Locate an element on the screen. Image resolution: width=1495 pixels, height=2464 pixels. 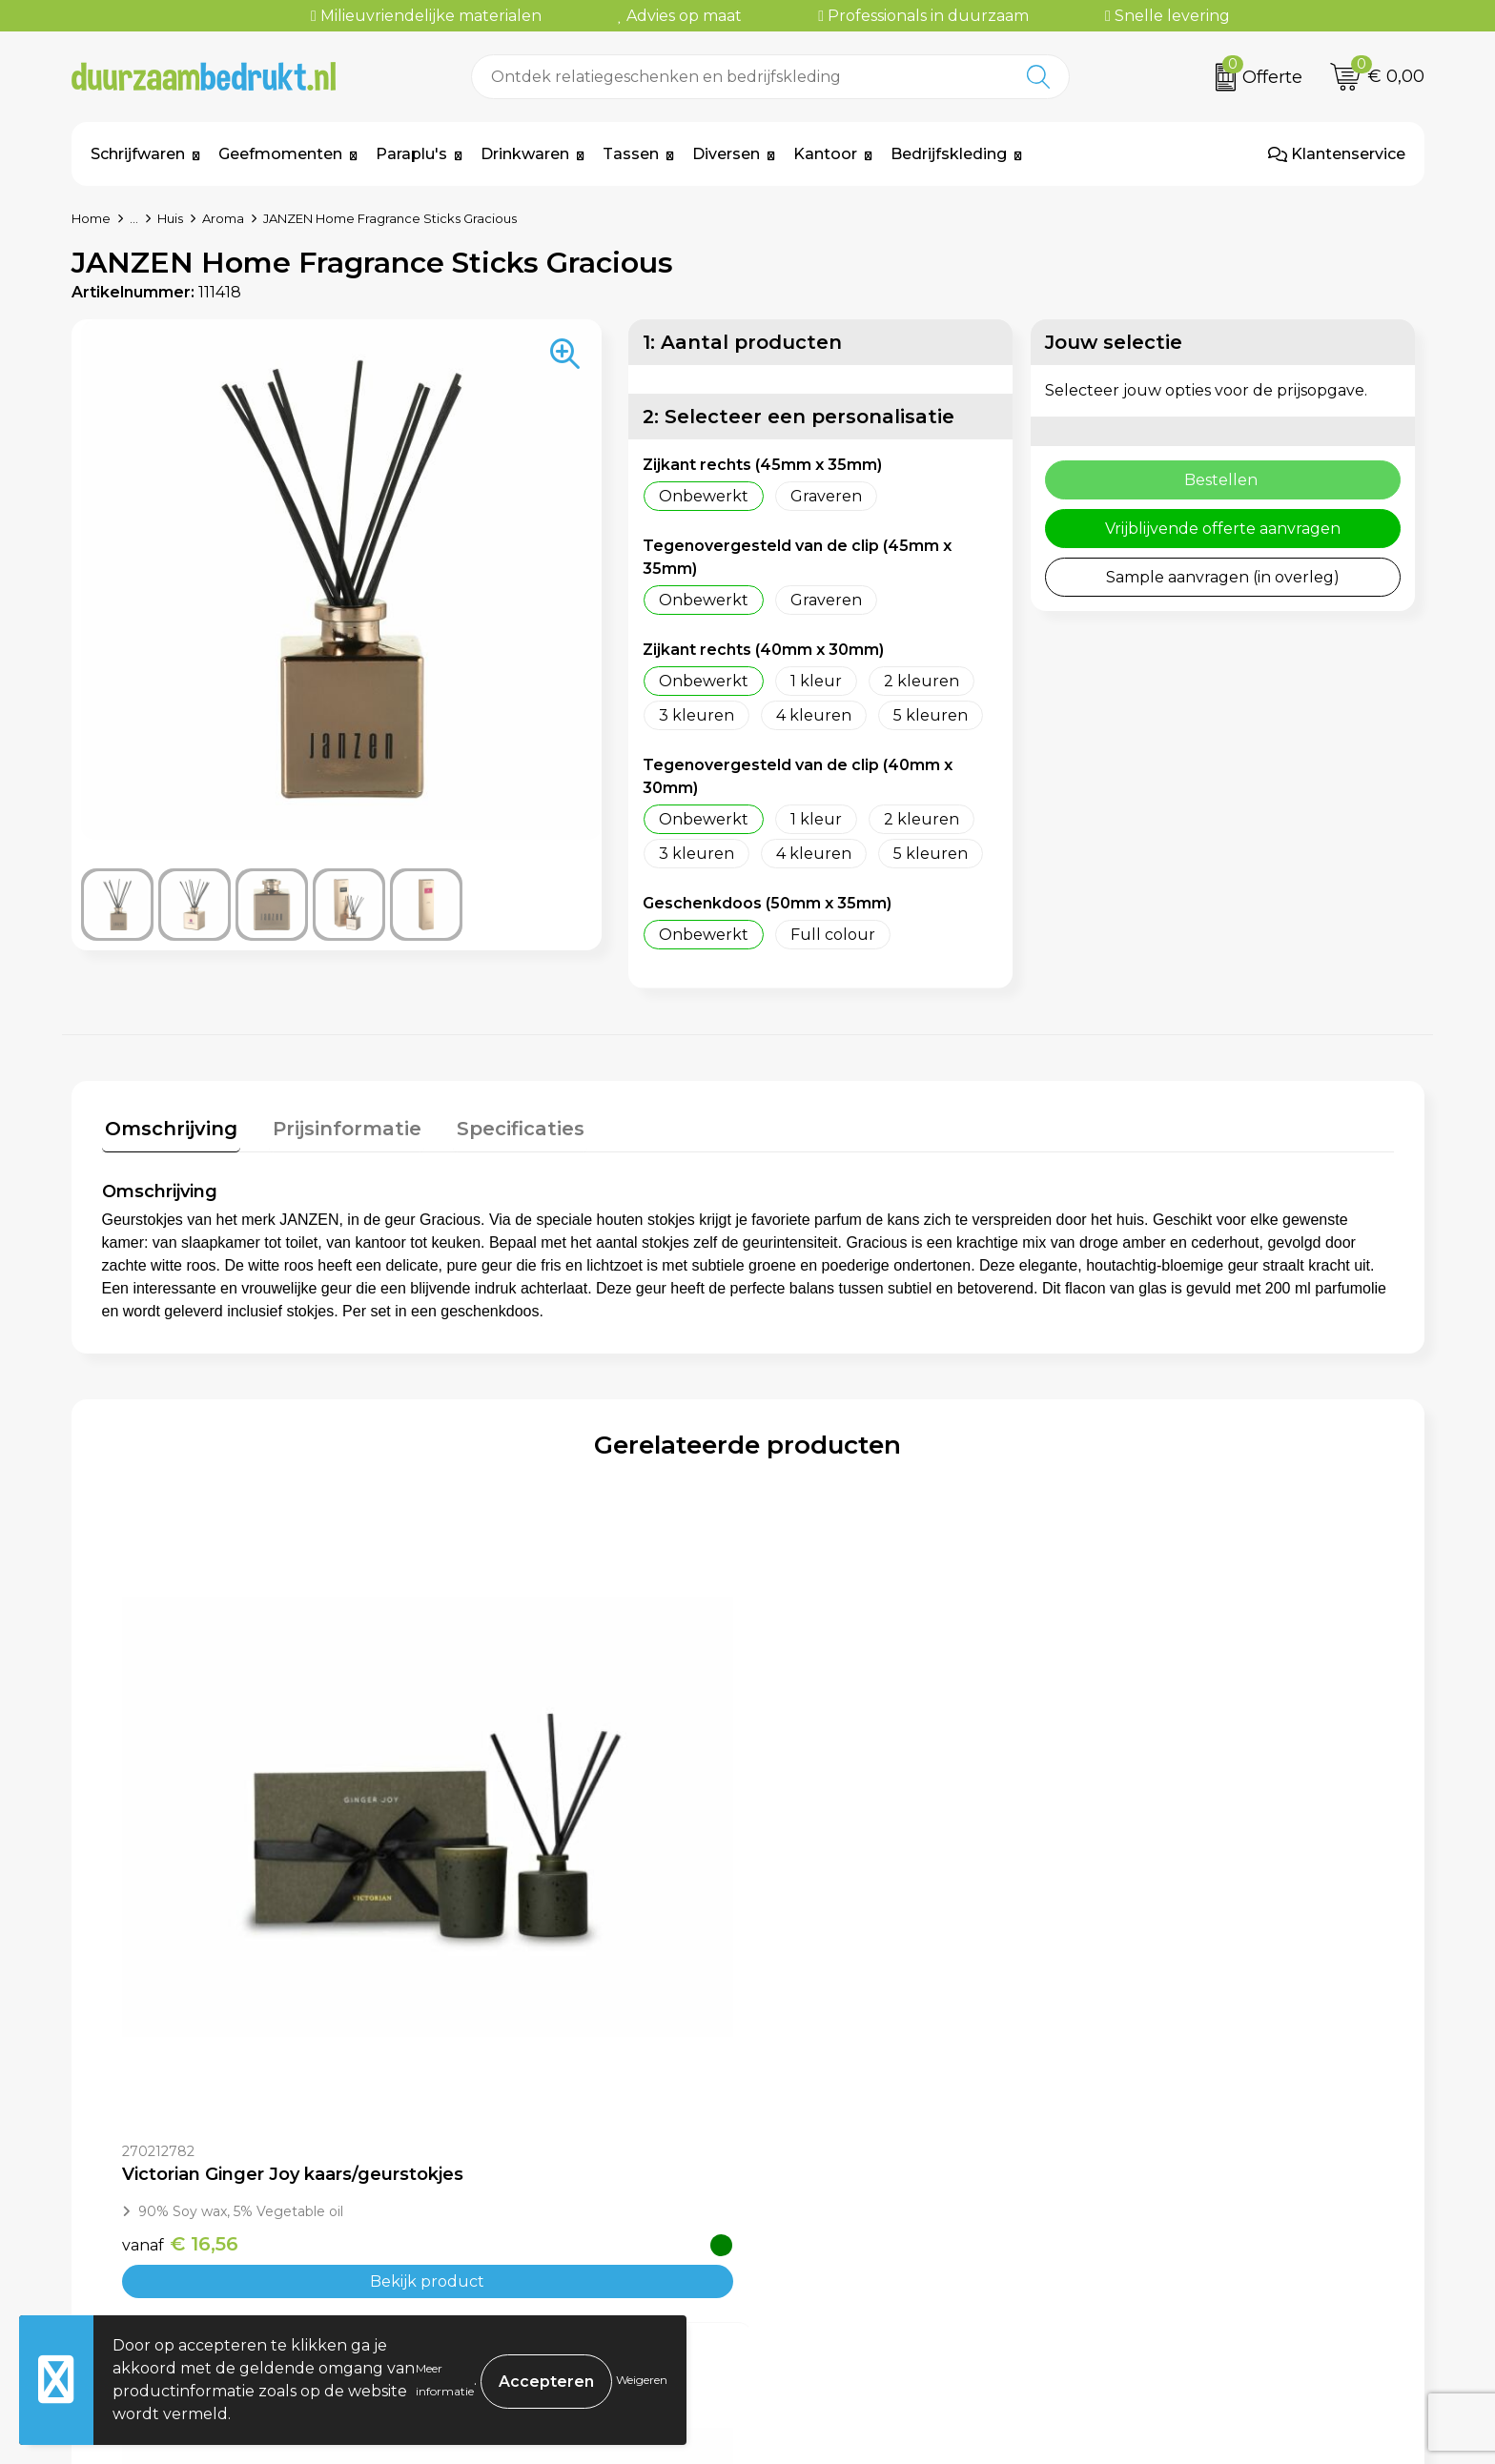
€ 7,67 is located at coordinates (822, 1932).